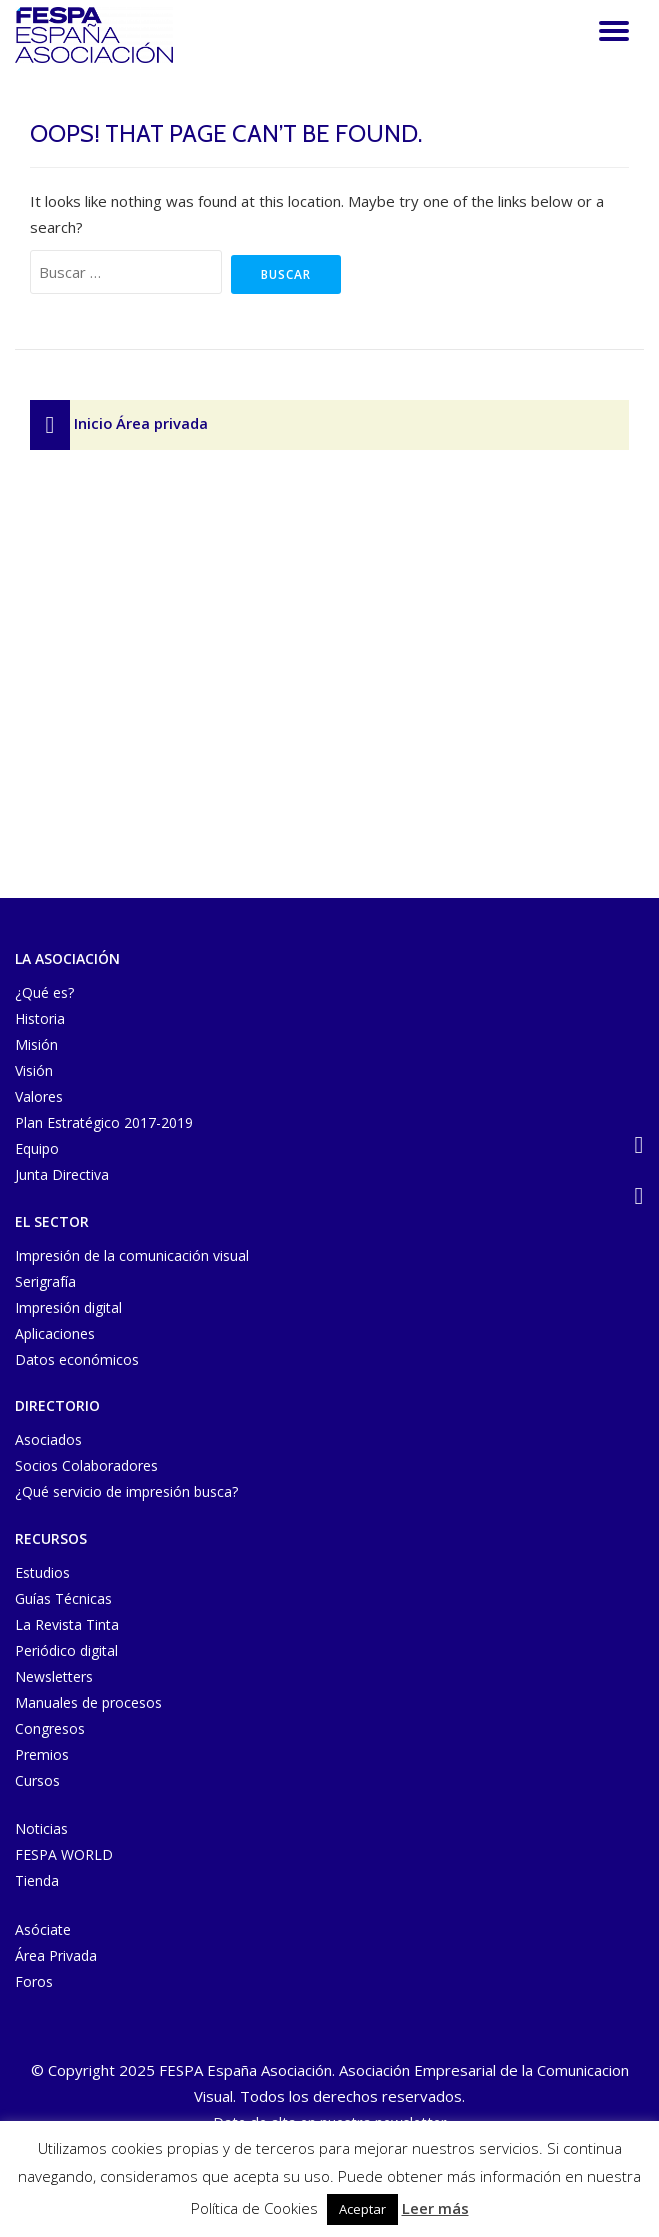  Describe the element at coordinates (362, 2209) in the screenshot. I see `Aceptar [button]` at that location.